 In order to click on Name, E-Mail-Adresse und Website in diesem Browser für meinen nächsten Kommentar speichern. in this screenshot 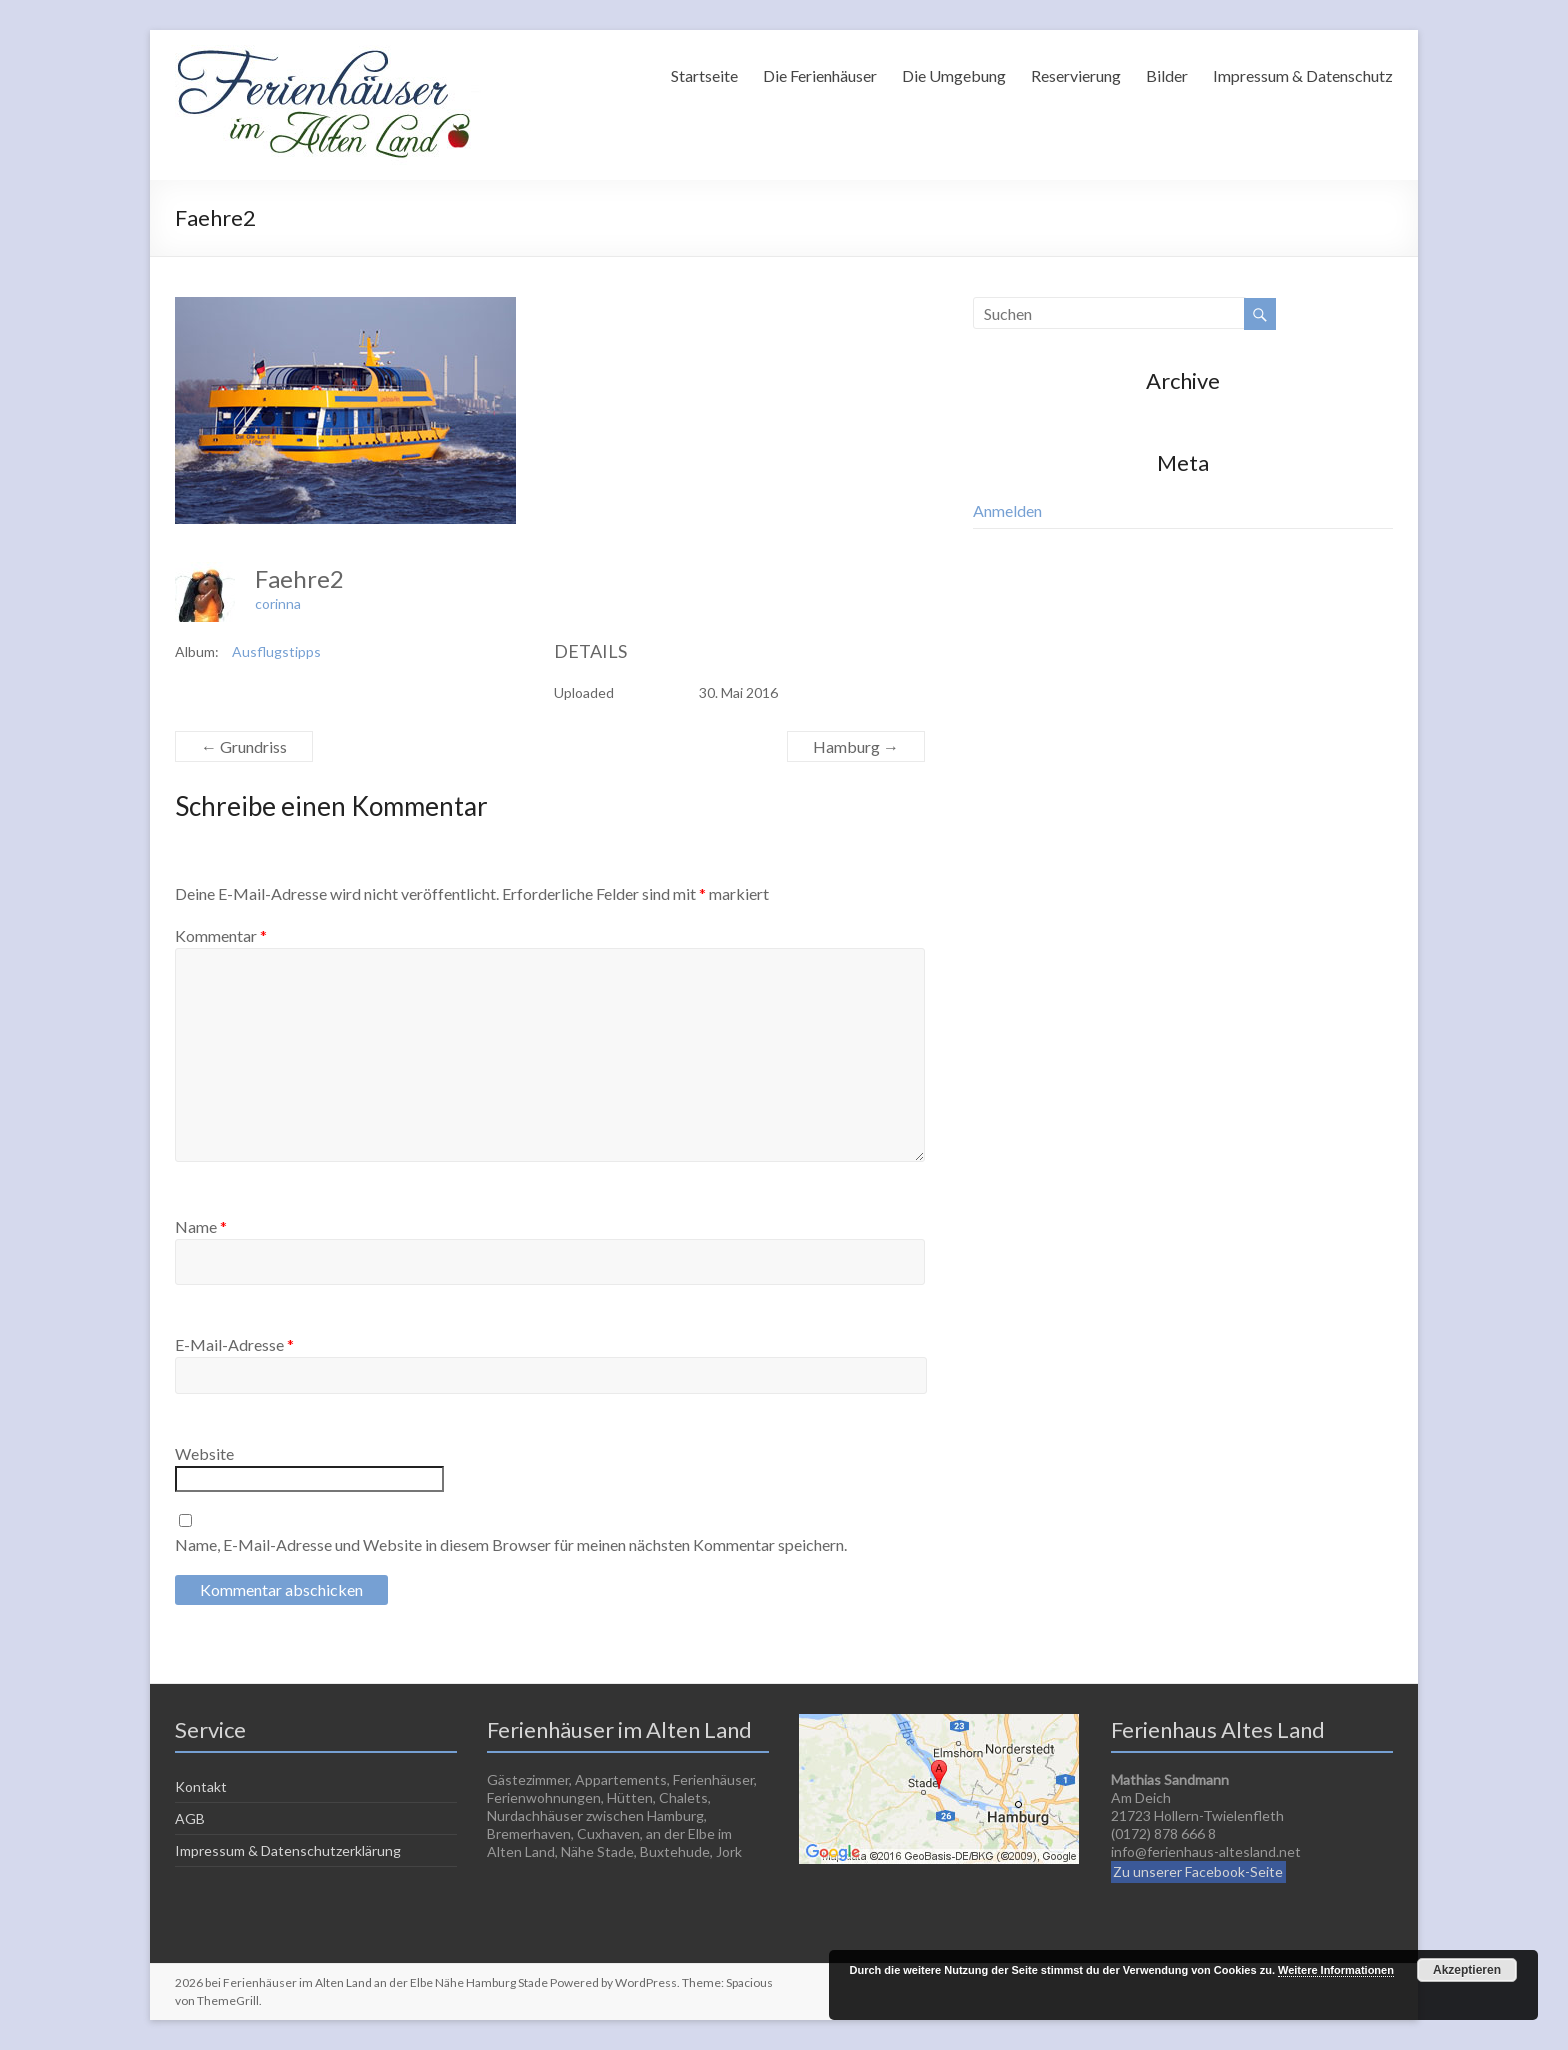, I will do `click(511, 1544)`.